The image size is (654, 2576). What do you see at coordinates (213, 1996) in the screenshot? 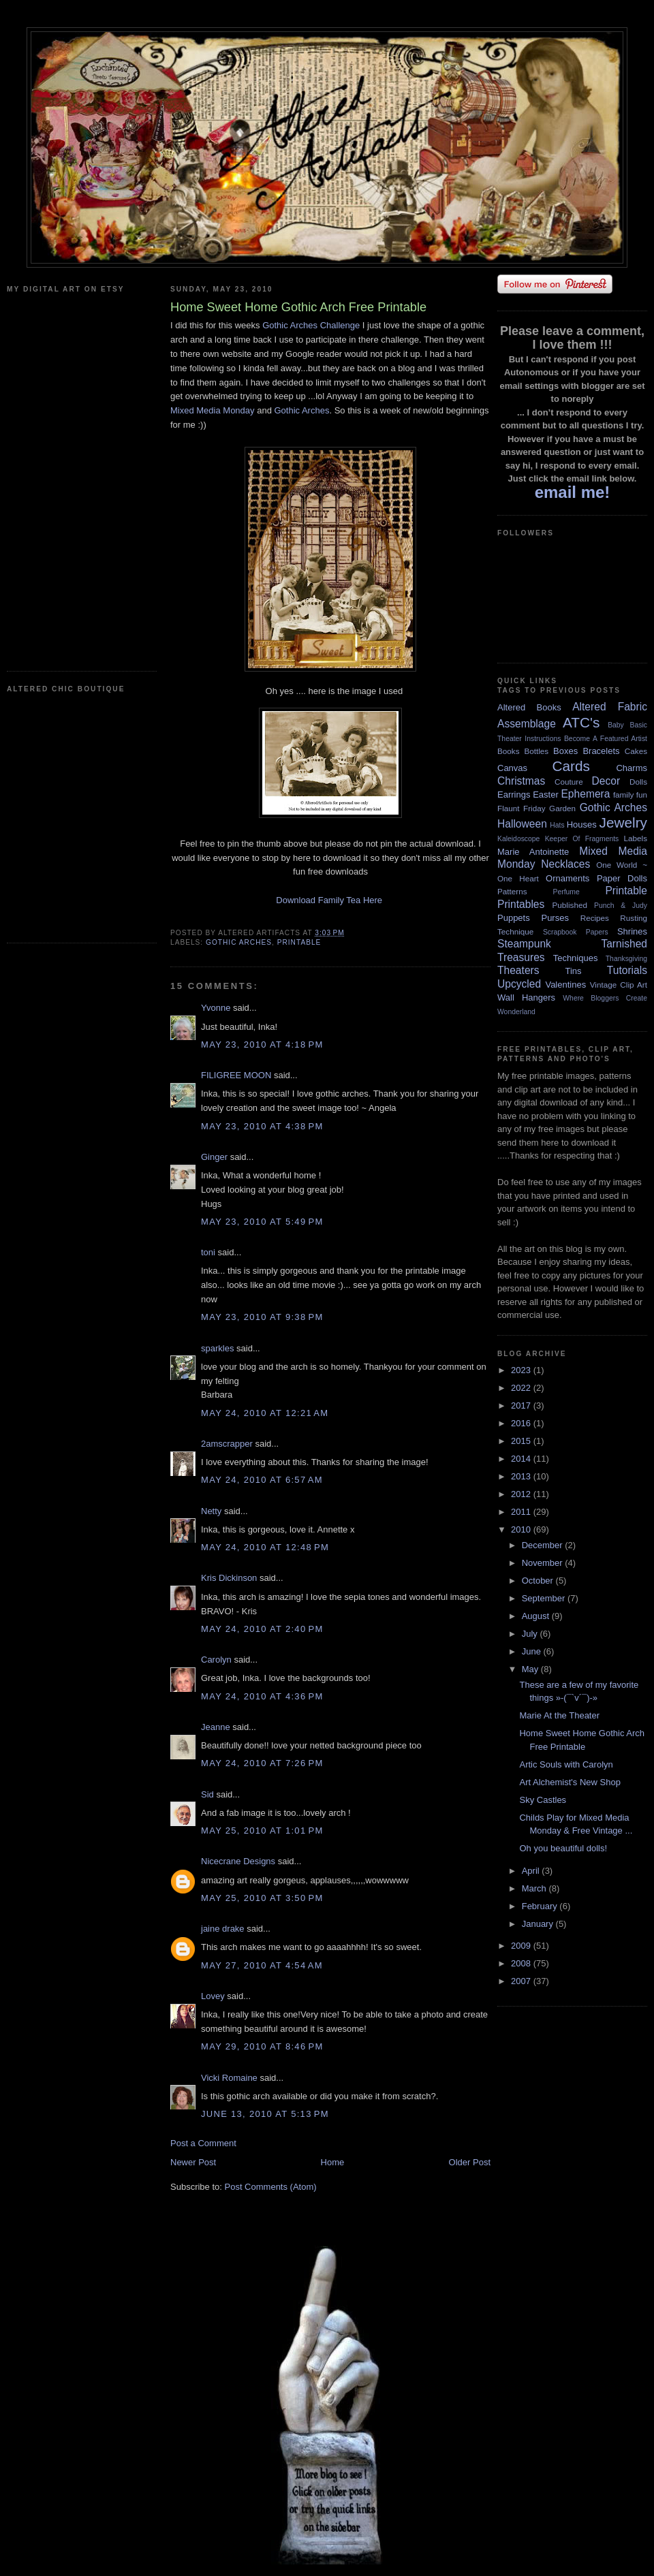
I see `Lovey` at bounding box center [213, 1996].